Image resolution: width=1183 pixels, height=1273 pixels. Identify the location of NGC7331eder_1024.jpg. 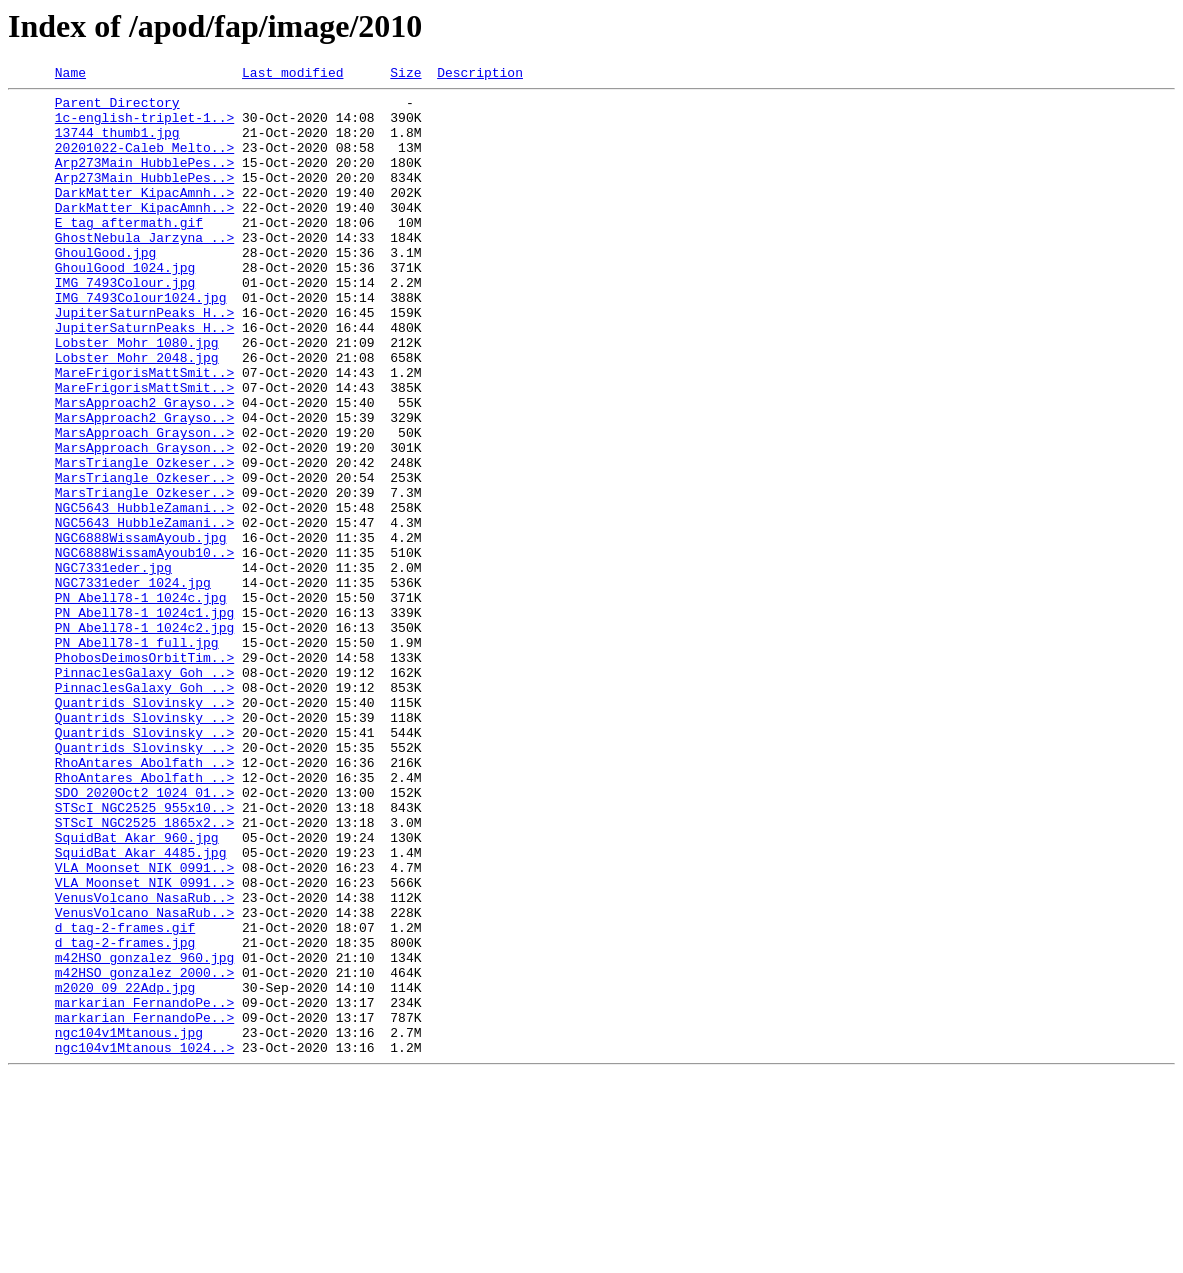
(133, 684).